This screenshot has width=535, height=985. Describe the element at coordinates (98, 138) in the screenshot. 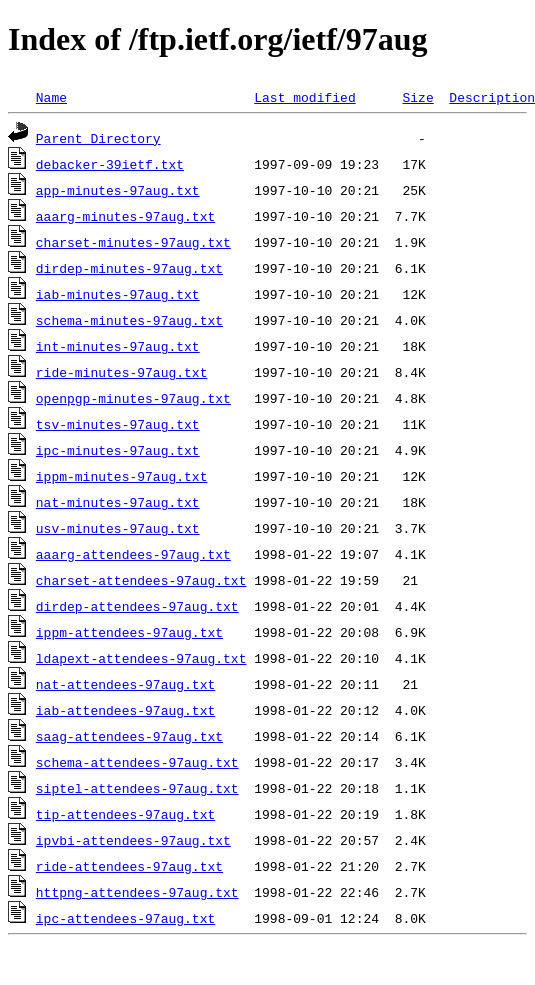

I see `Parent Directory` at that location.